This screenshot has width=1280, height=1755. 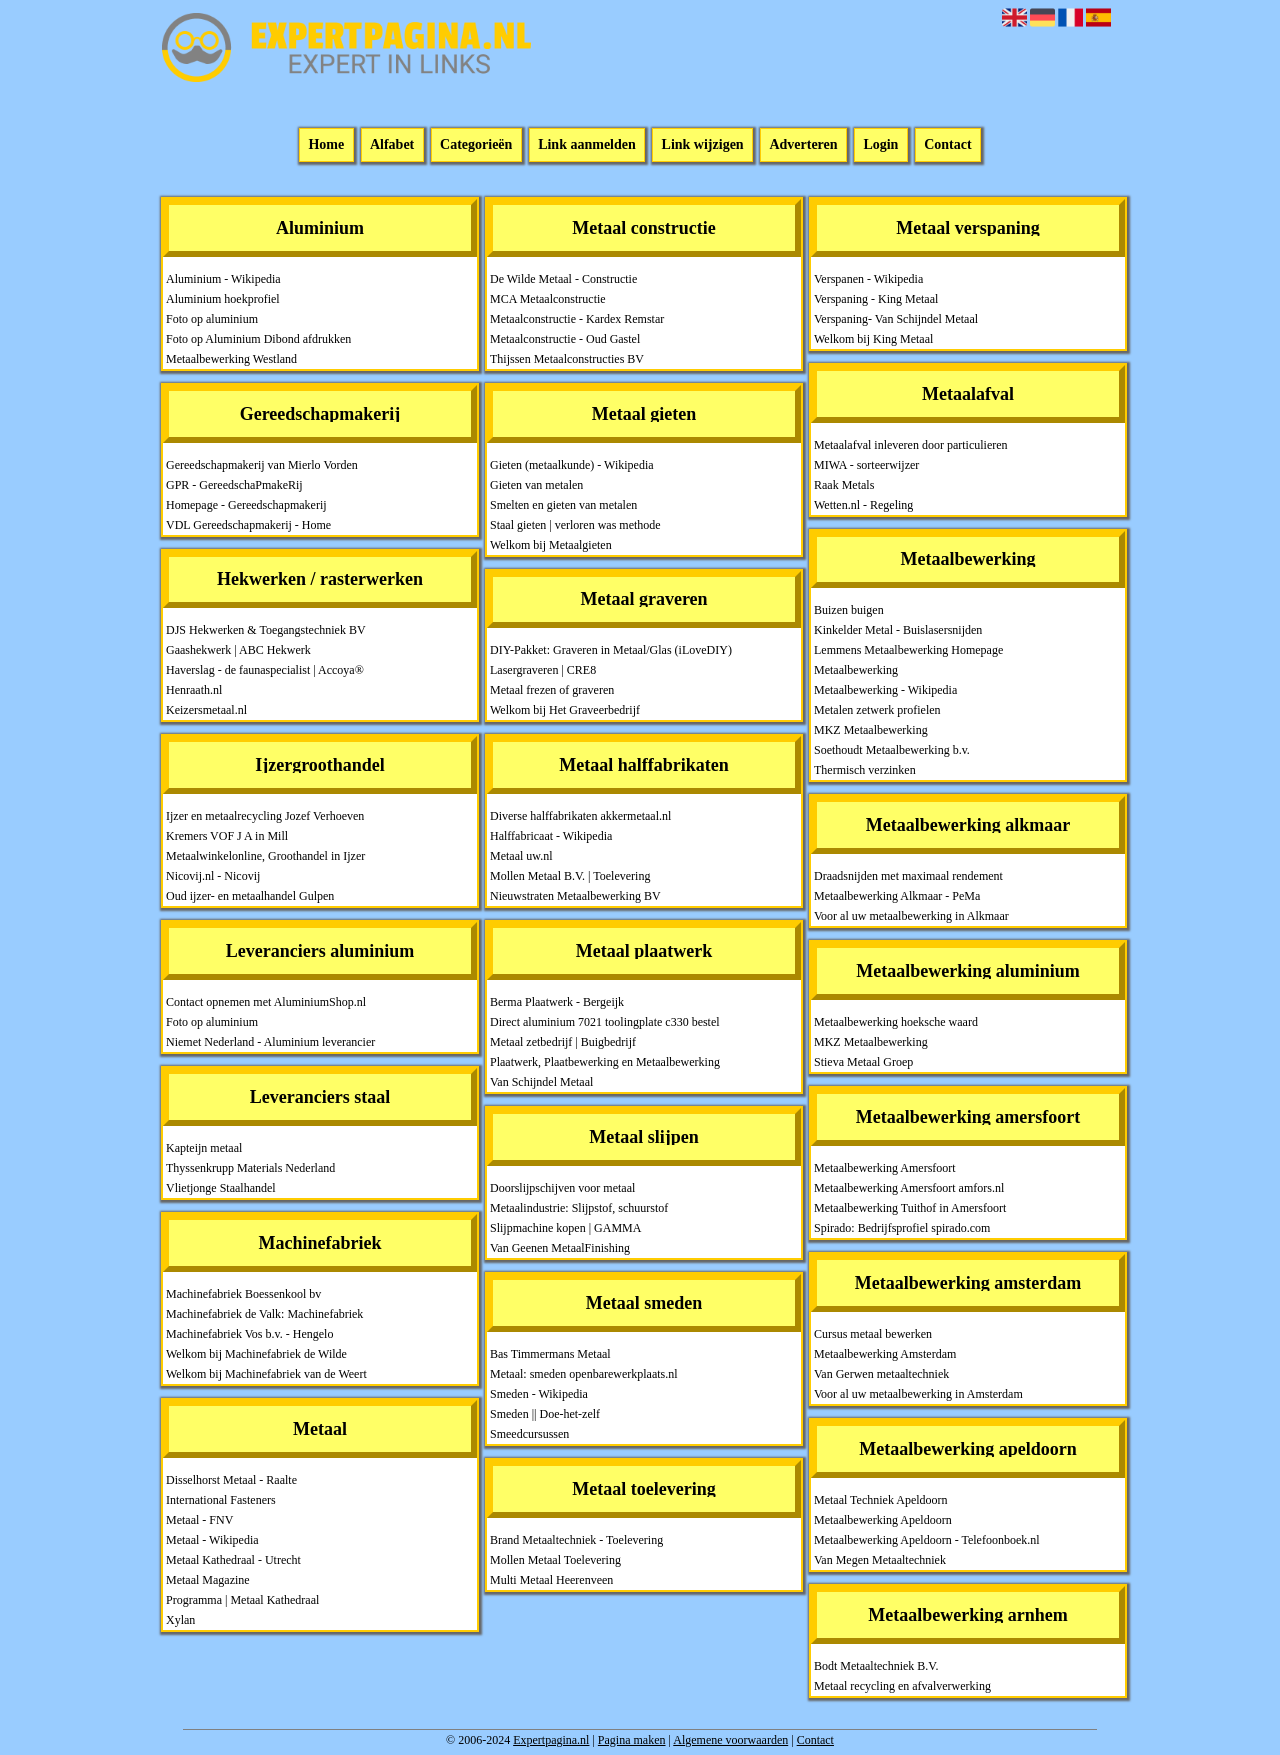 I want to click on Lasergraveren | CRE8, so click(x=543, y=670).